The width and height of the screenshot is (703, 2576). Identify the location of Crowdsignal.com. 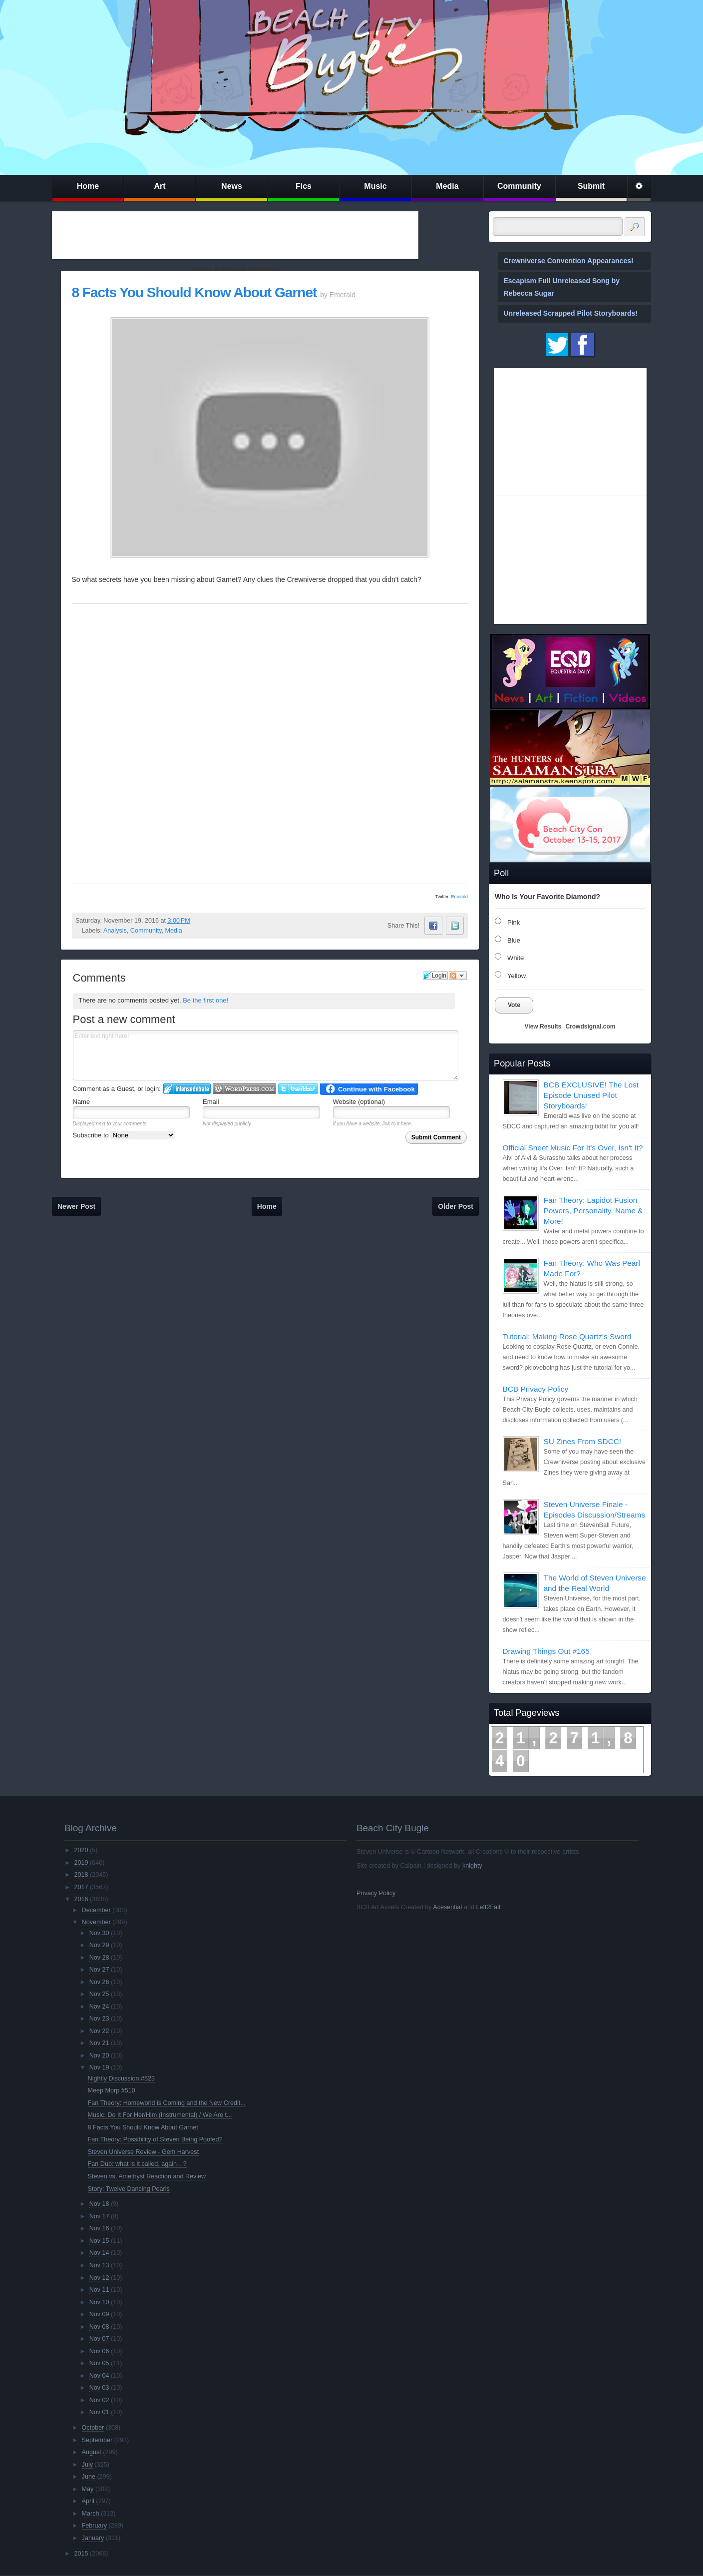
(590, 1026).